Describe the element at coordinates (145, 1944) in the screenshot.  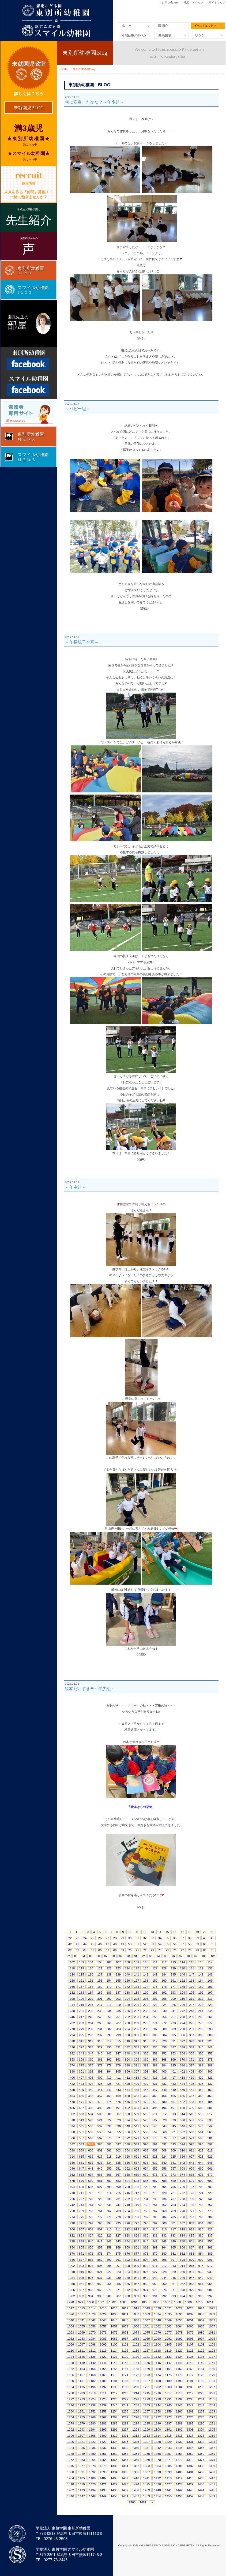
I see `52` at that location.